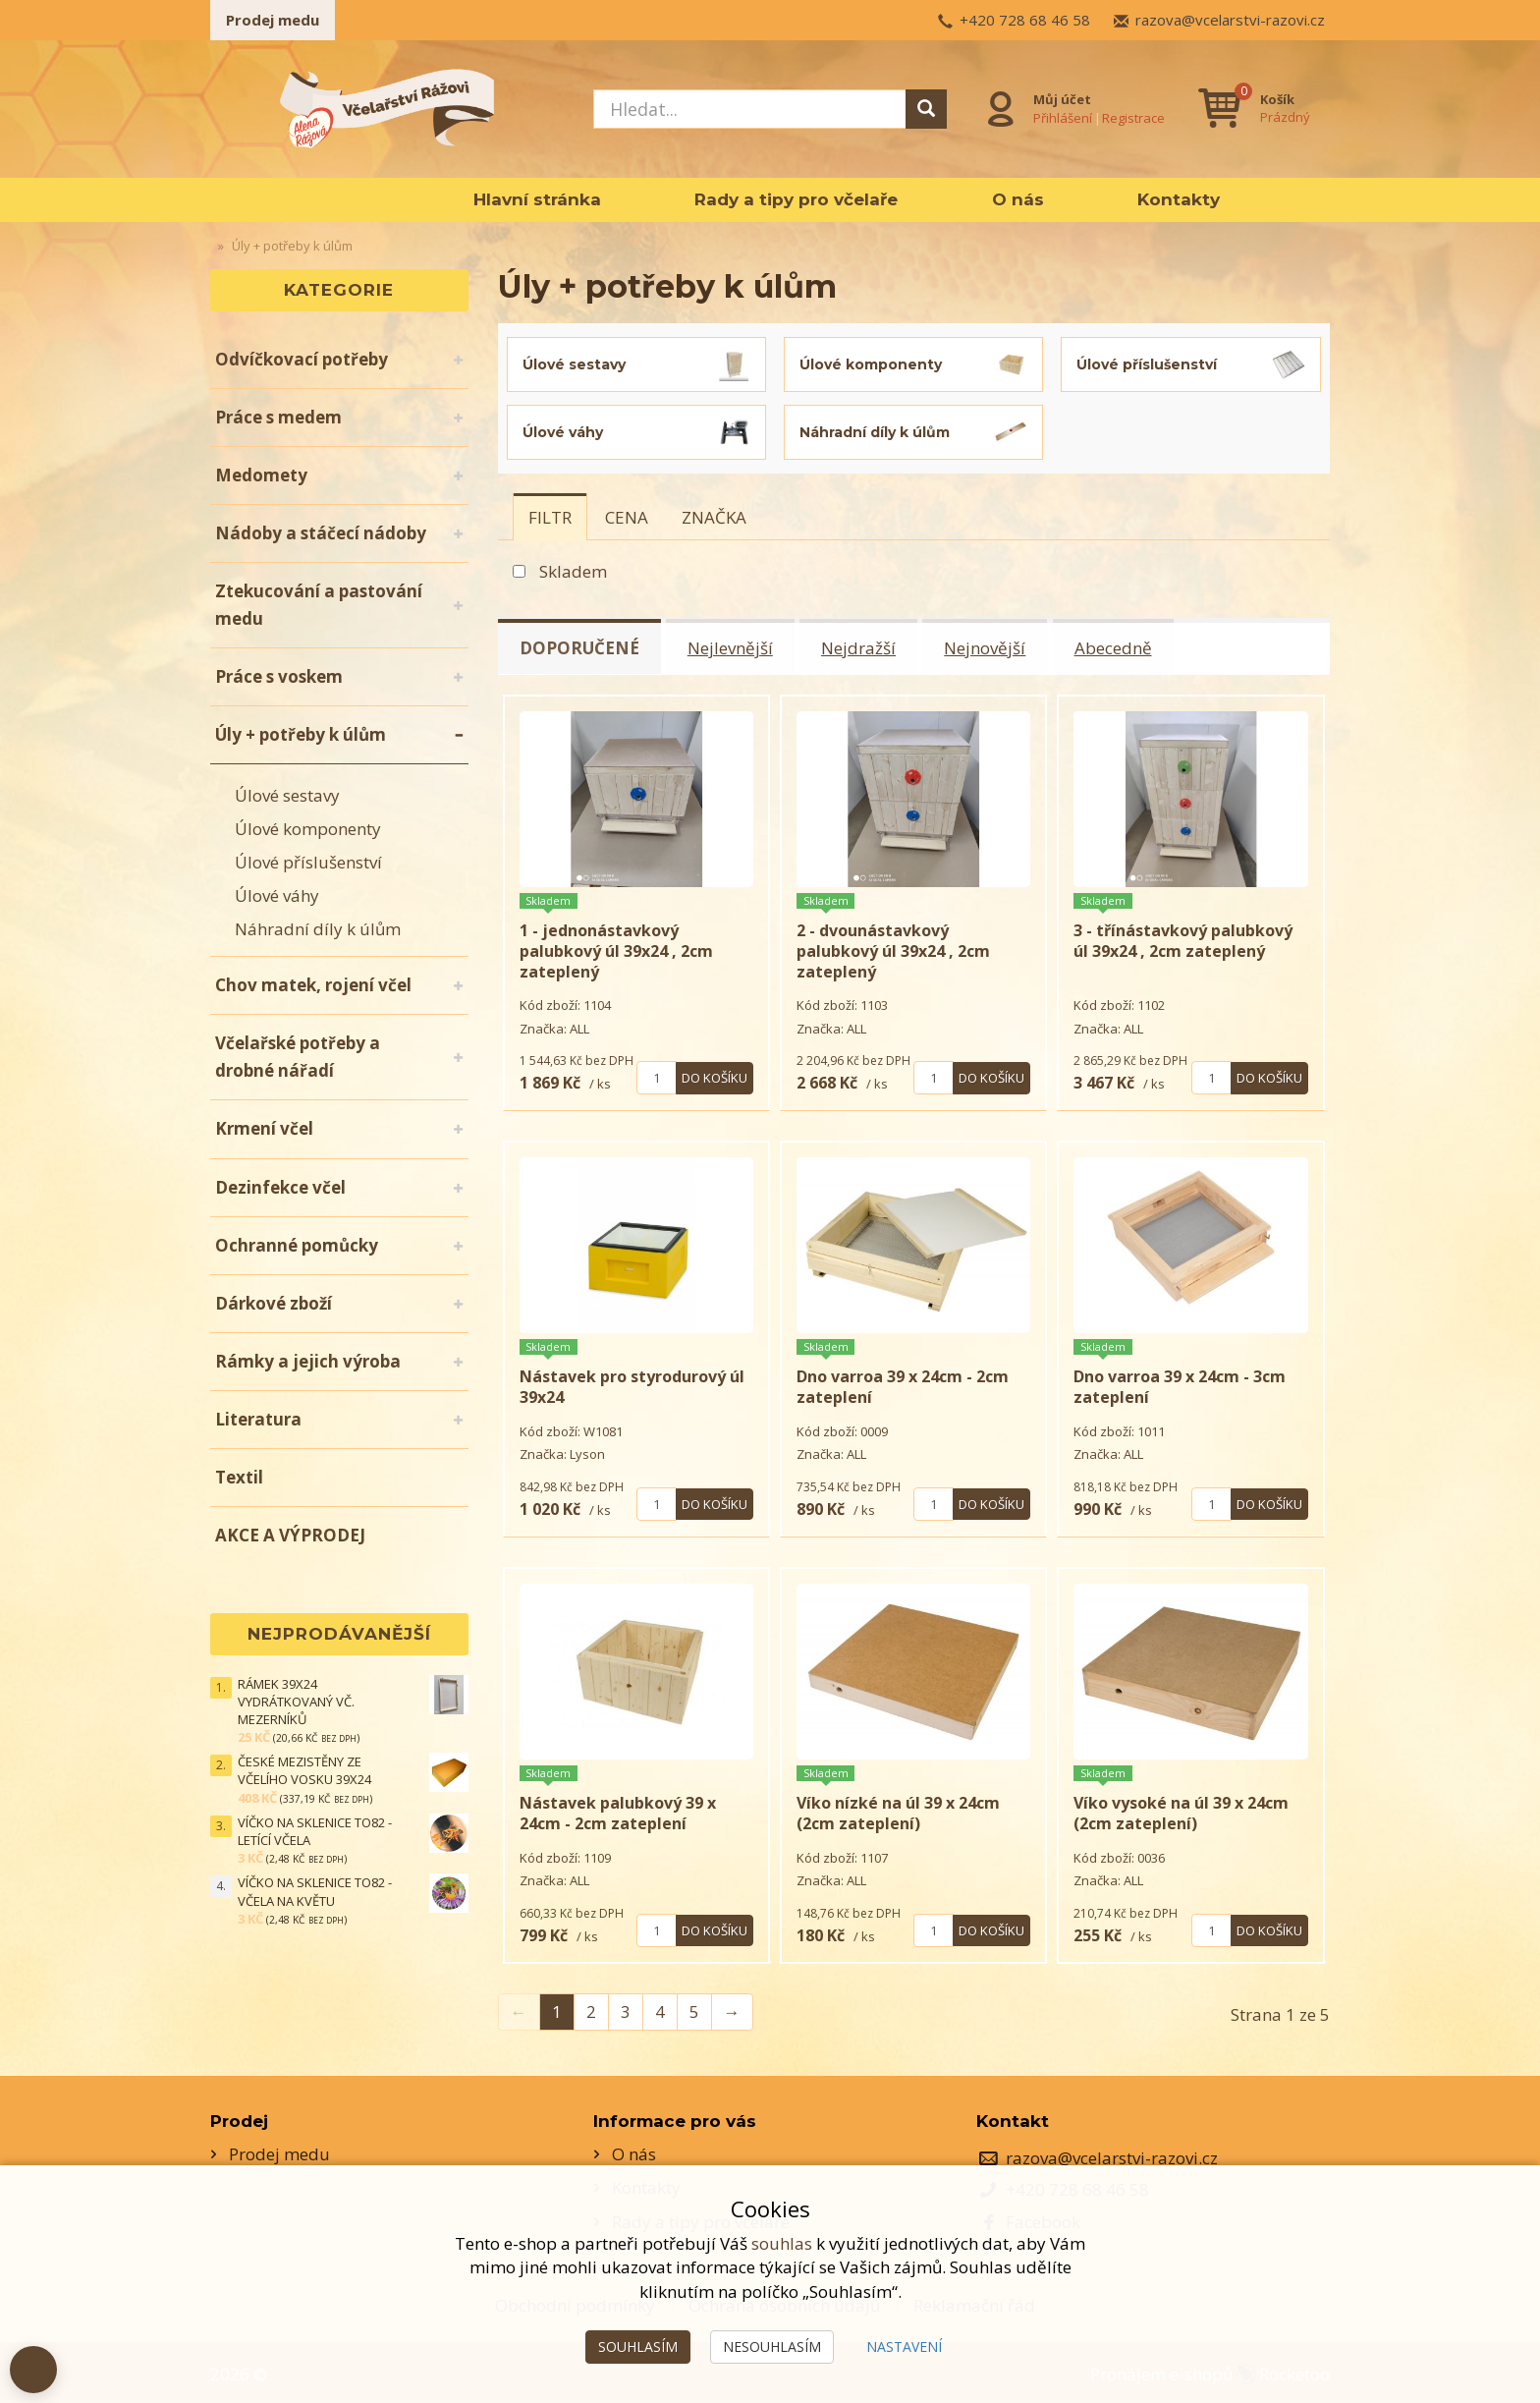 This screenshot has height=2403, width=1540. Describe the element at coordinates (732, 647) in the screenshot. I see `Nejlevnější` at that location.